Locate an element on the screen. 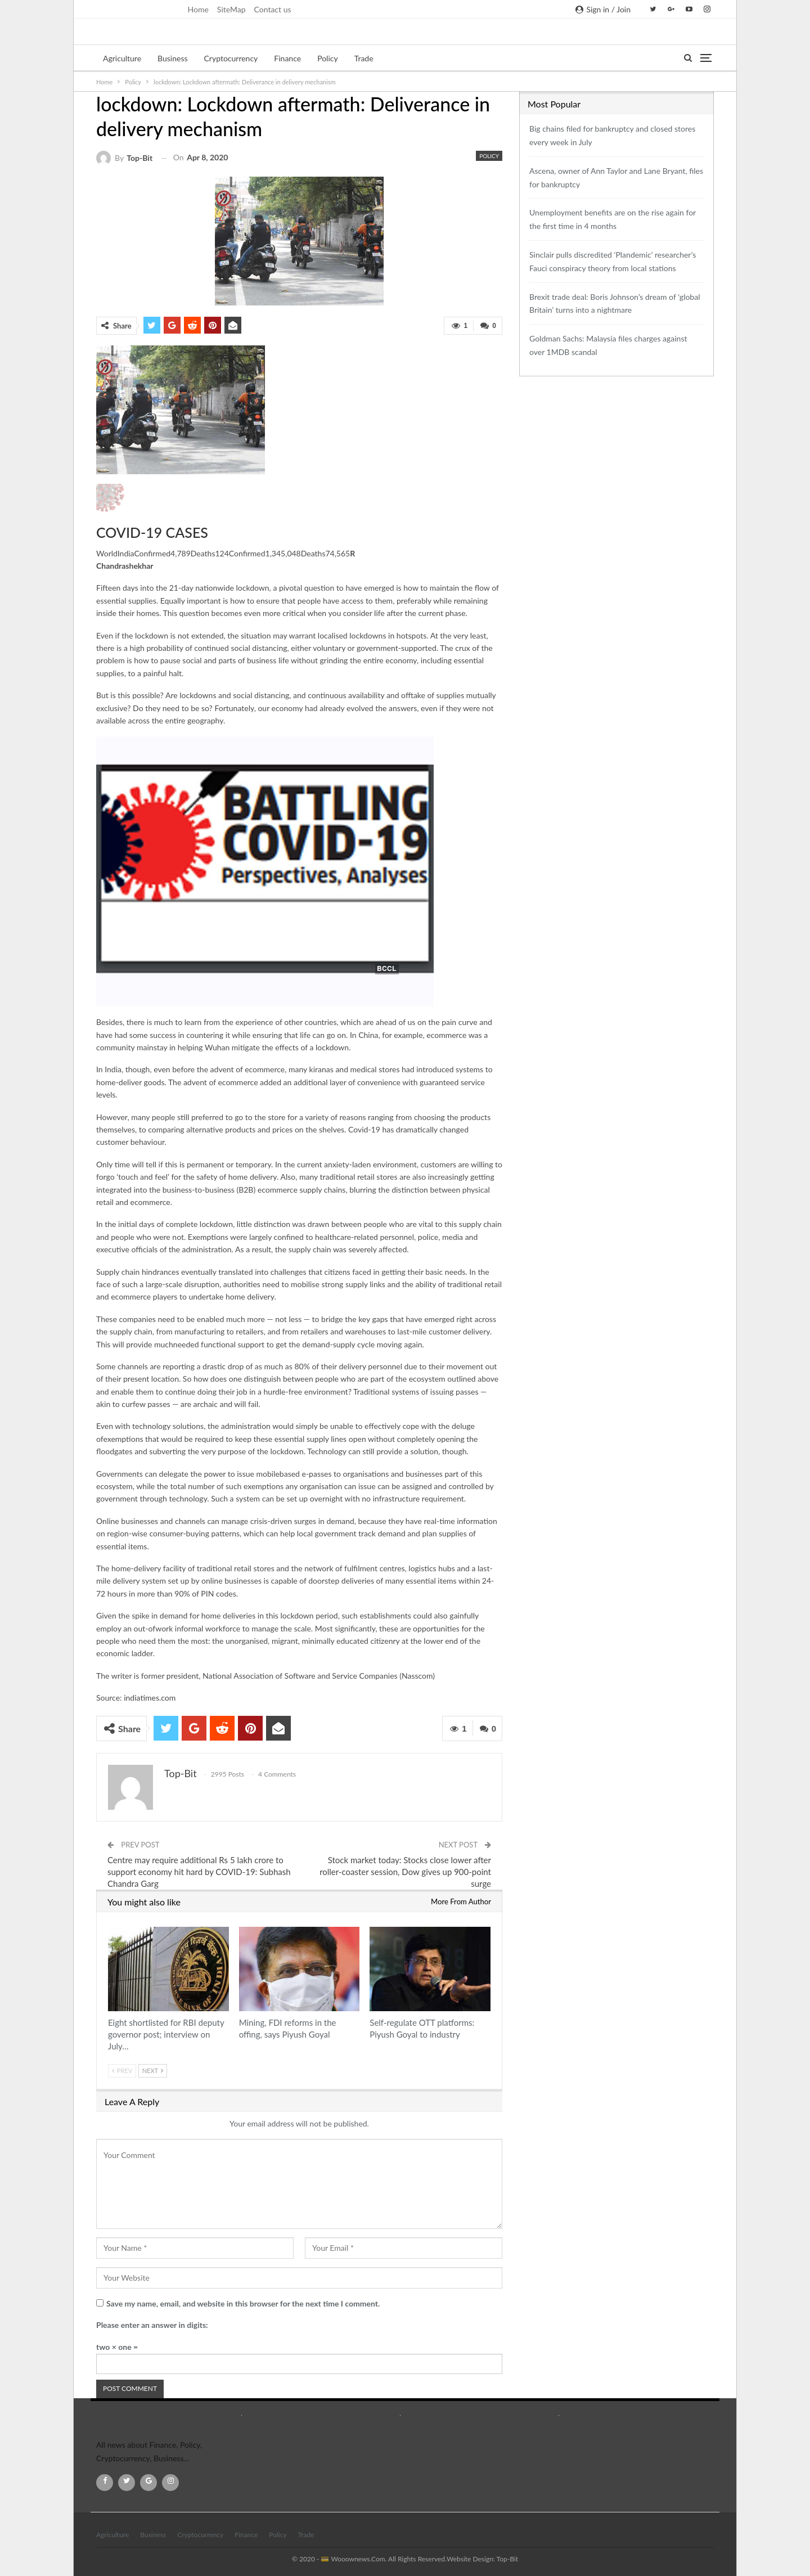 The width and height of the screenshot is (810, 2576). Contact us is located at coordinates (272, 9).